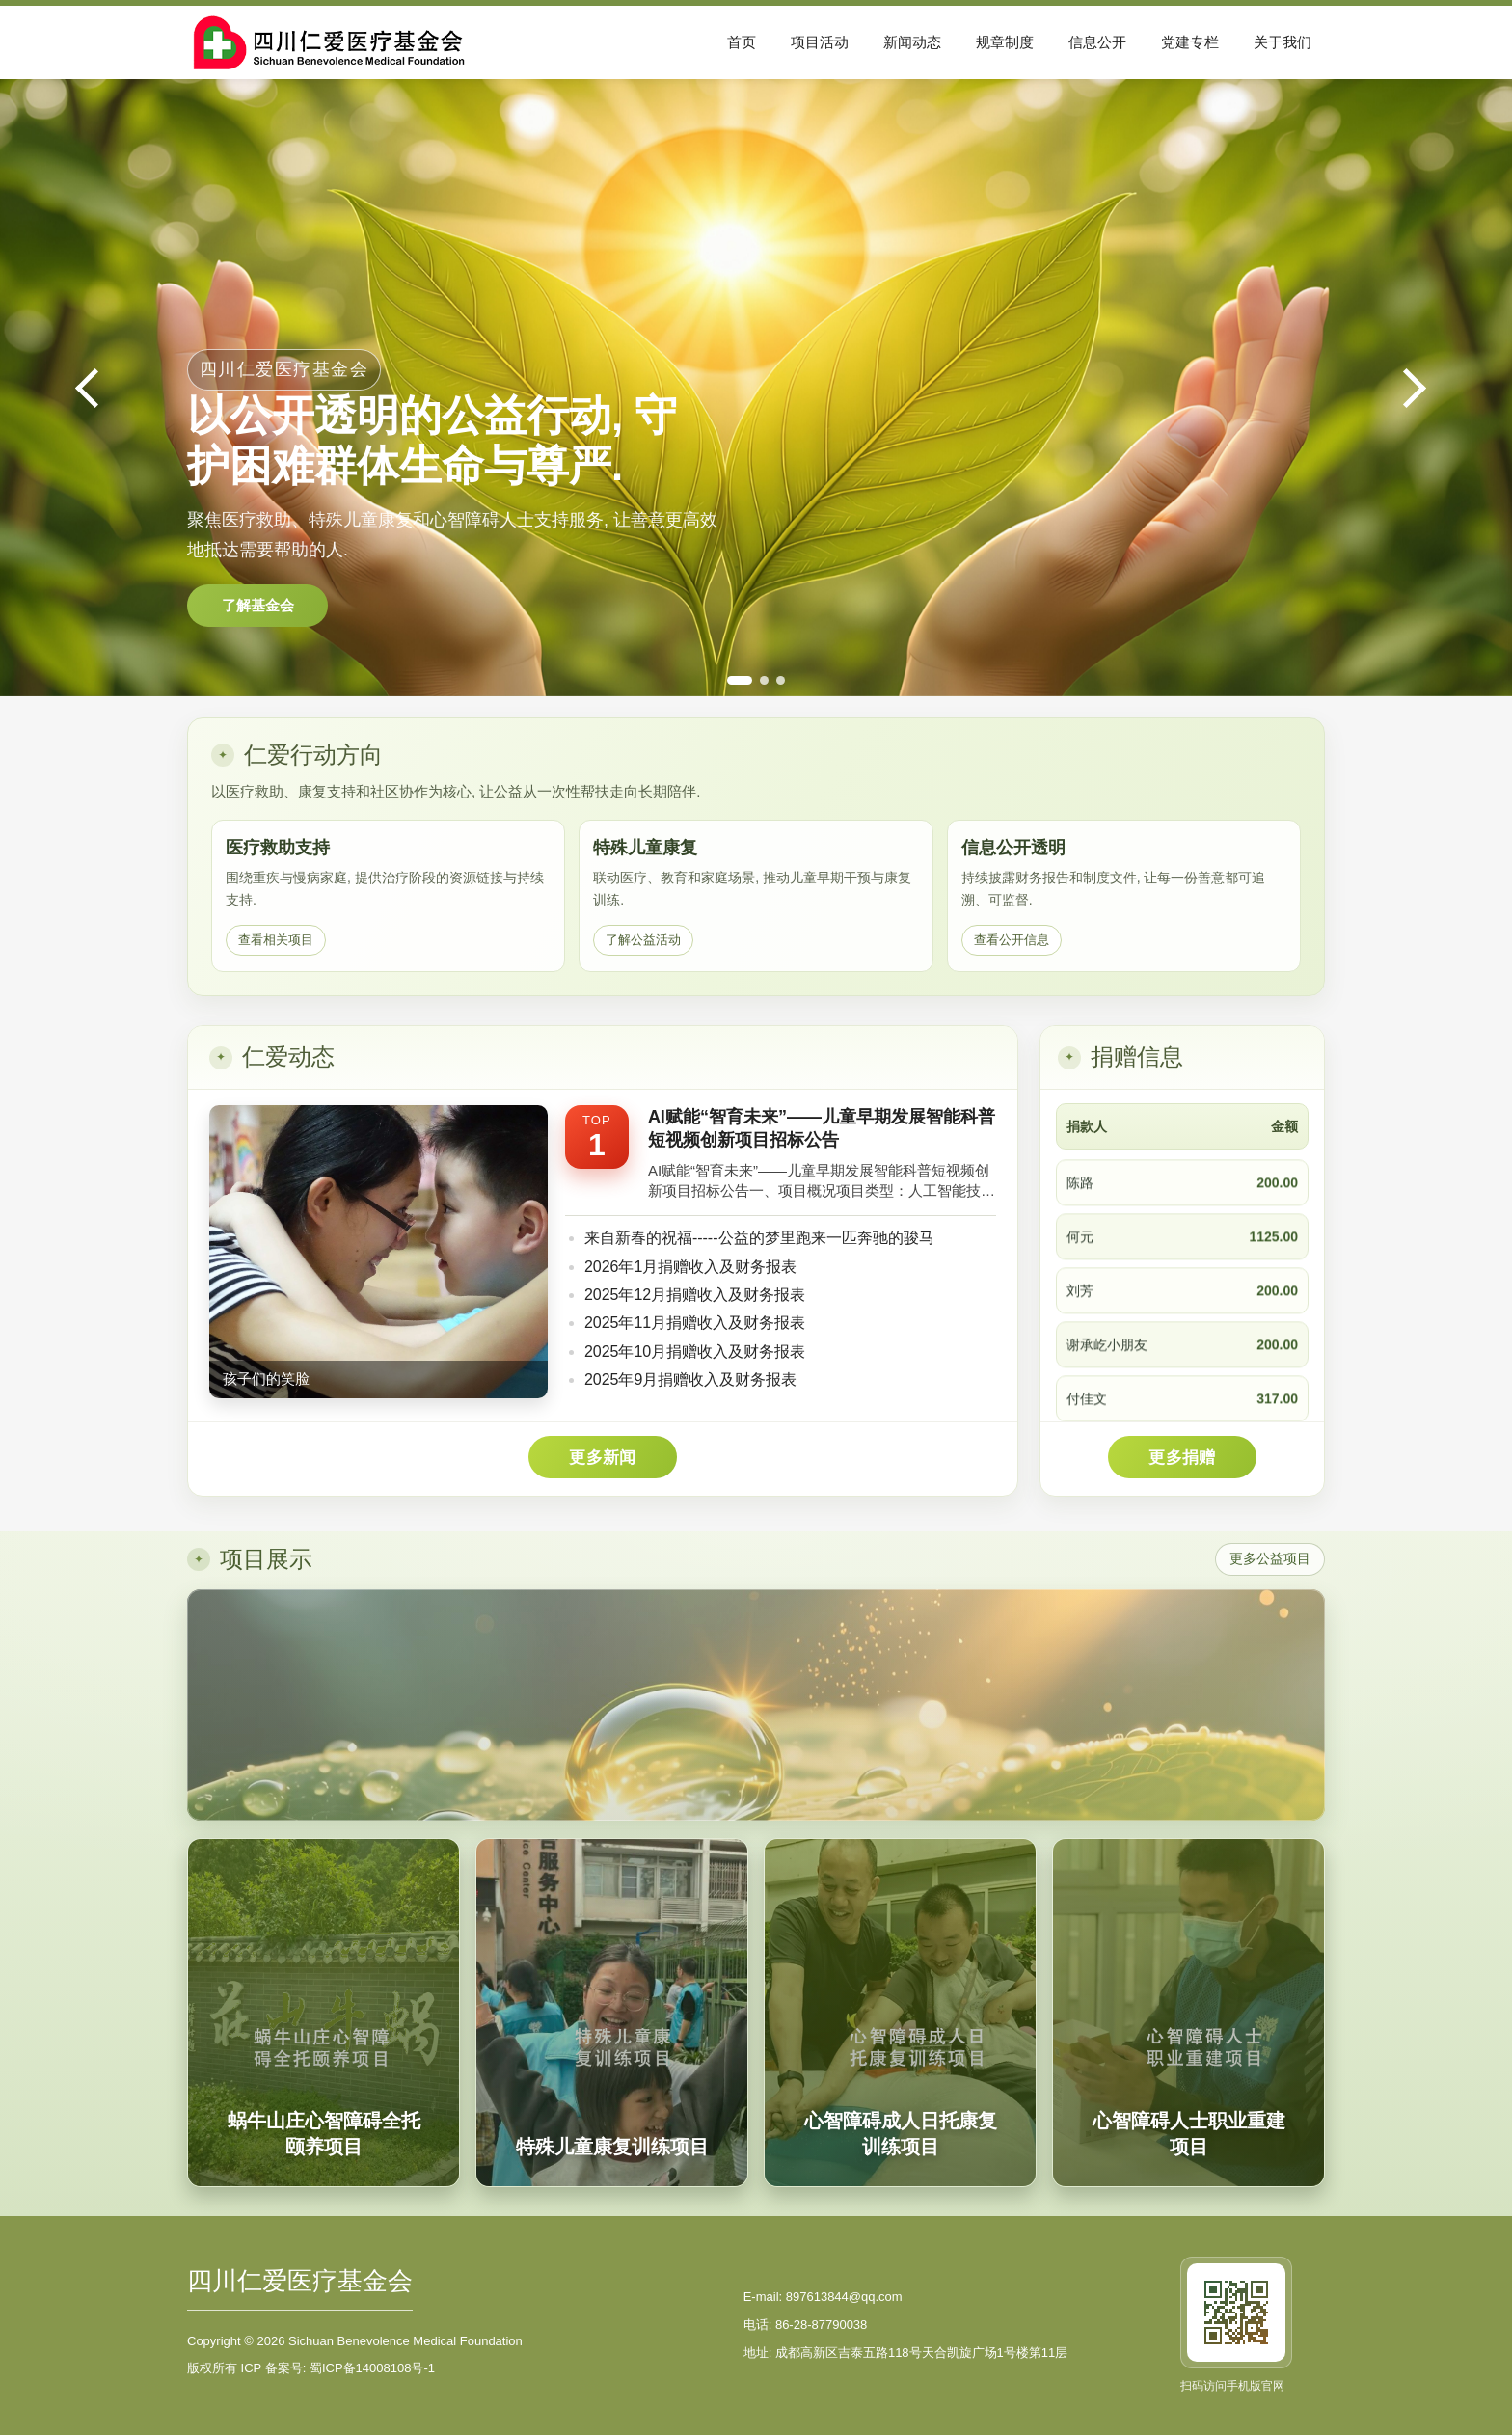 The height and width of the screenshot is (2435, 1512). I want to click on 2025年11月捐赠收入及财务报表, so click(694, 1322).